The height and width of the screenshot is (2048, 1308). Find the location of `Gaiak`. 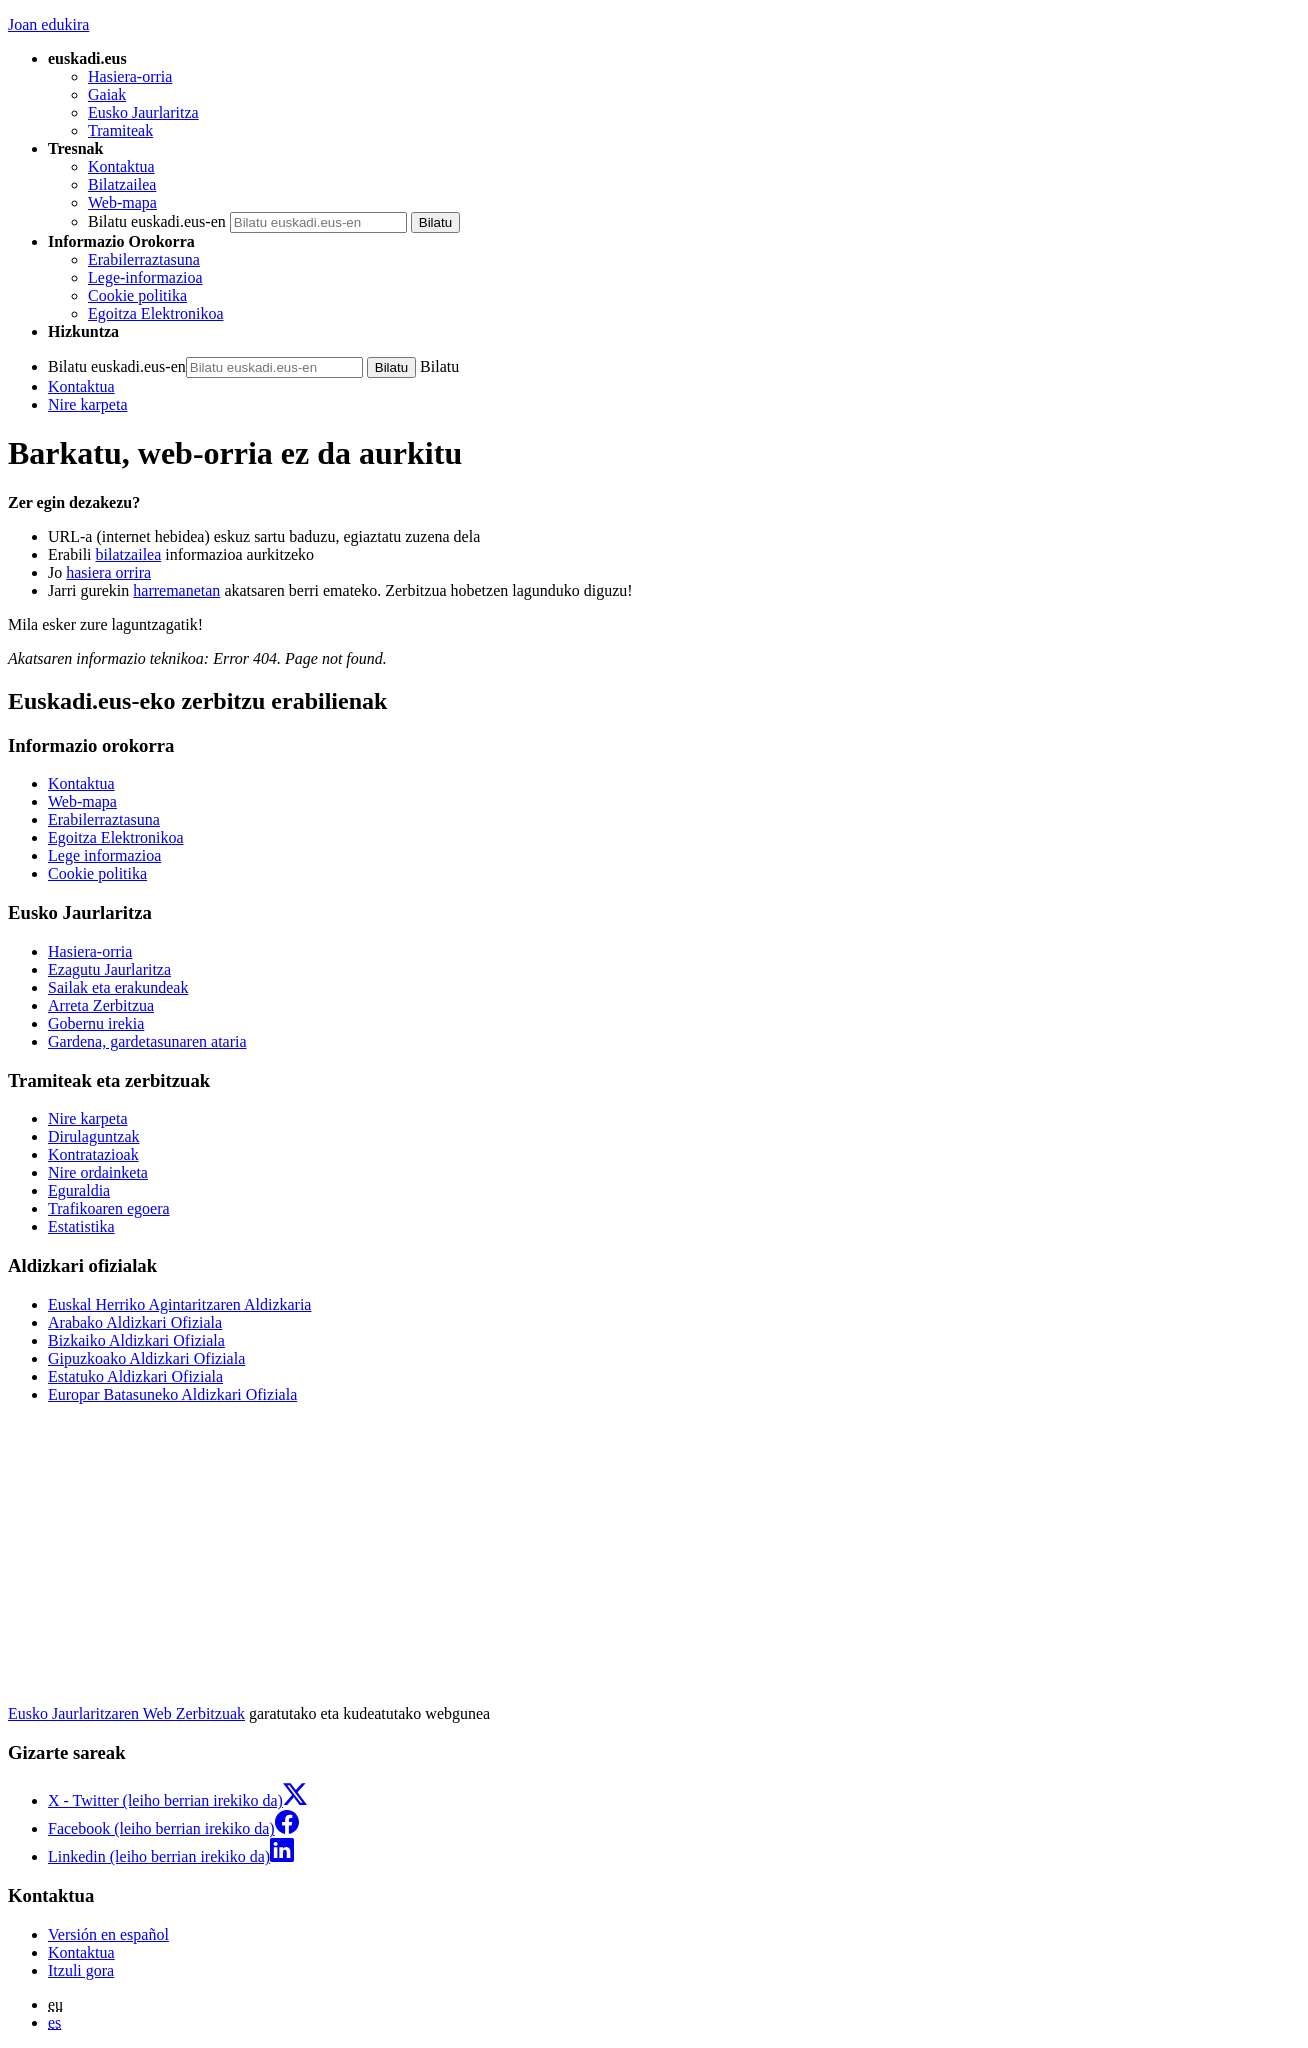

Gaiak is located at coordinates (107, 94).